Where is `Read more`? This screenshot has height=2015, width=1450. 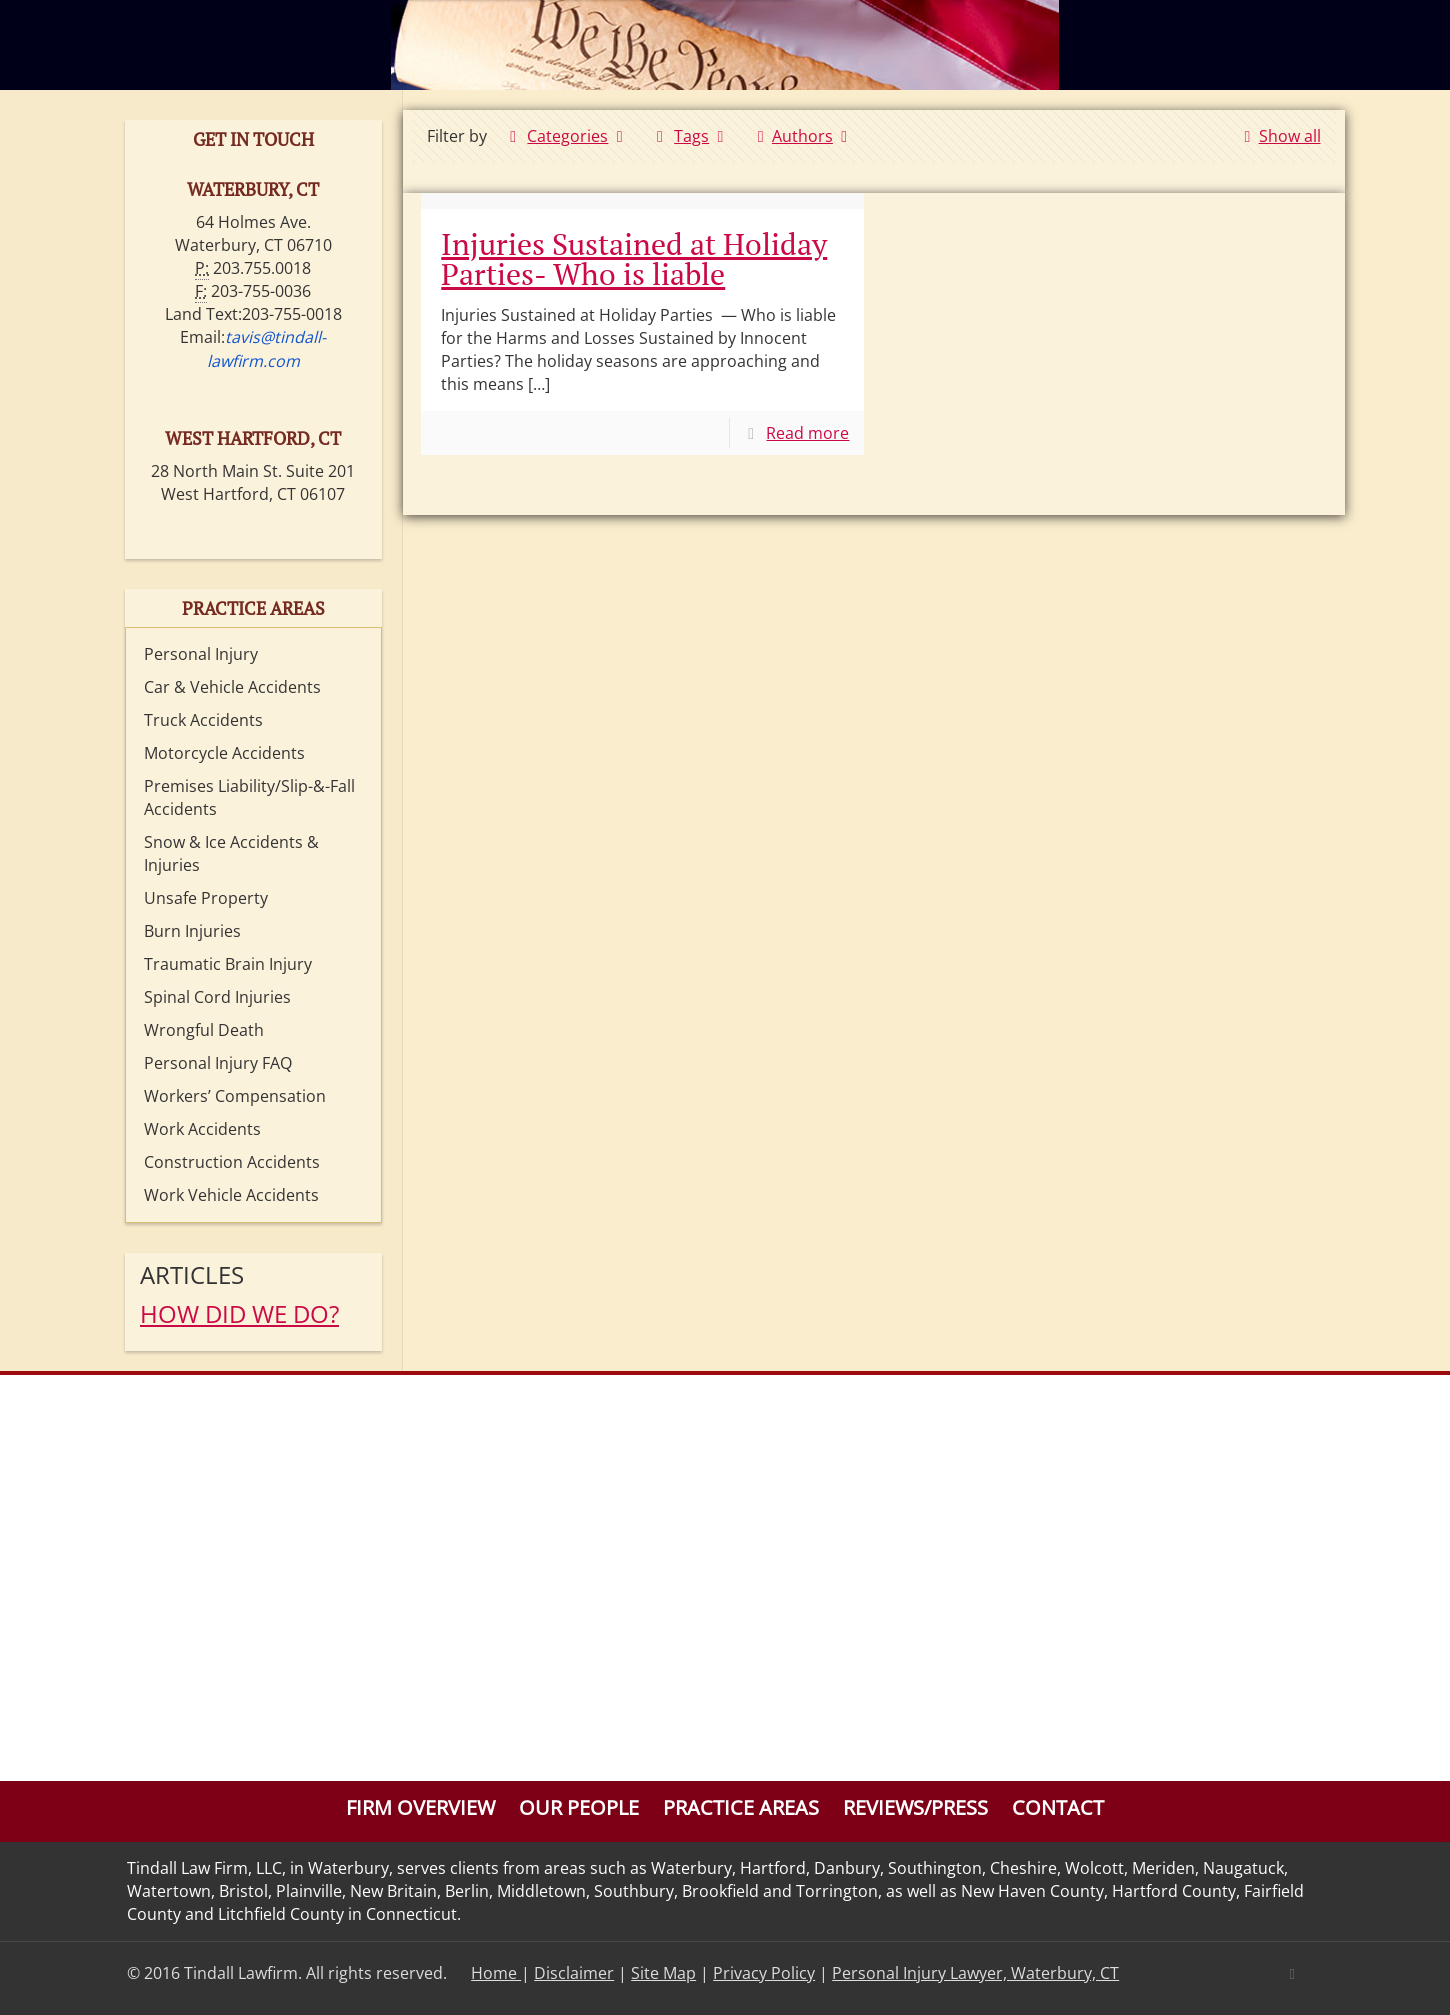
Read more is located at coordinates (807, 433).